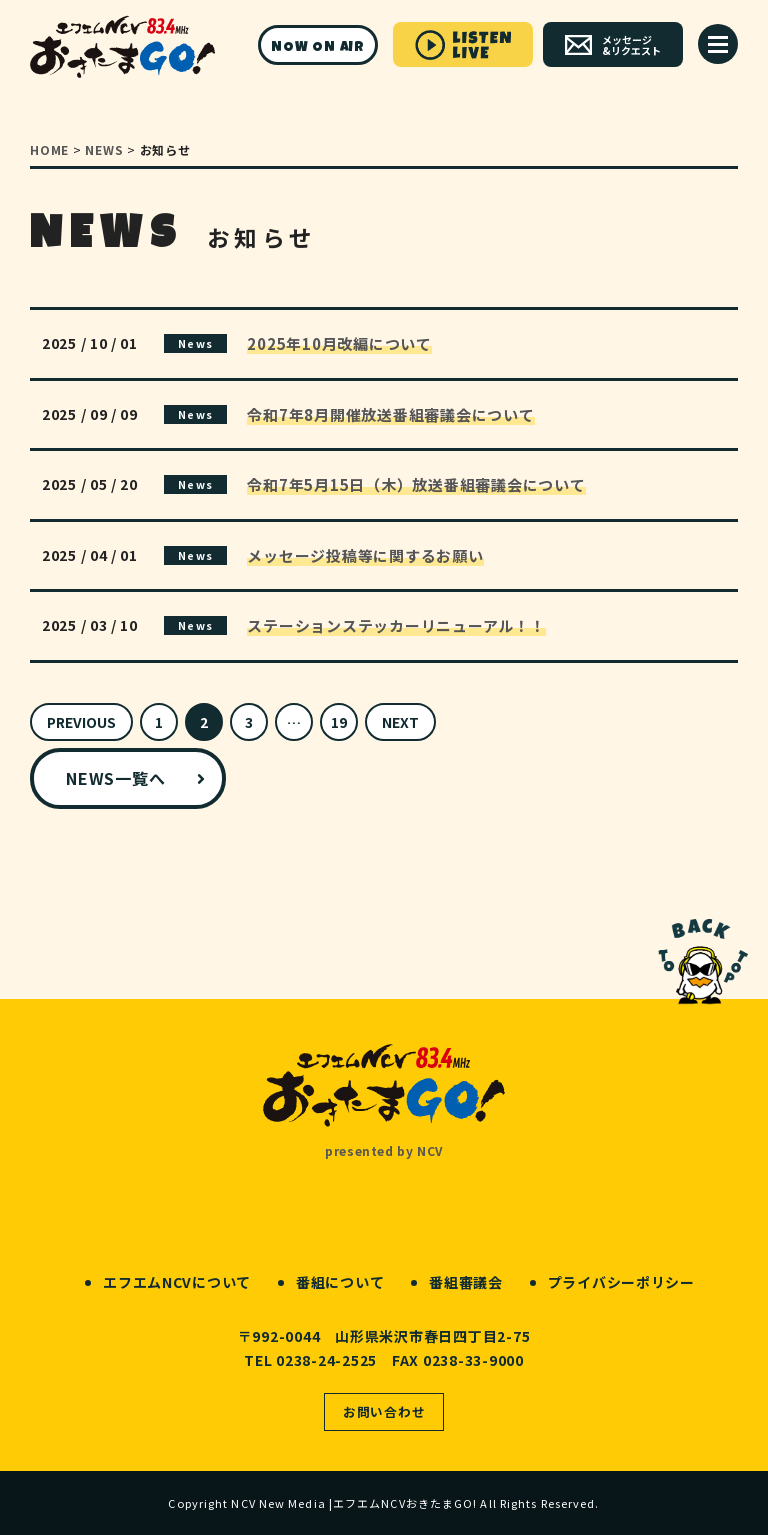 The width and height of the screenshot is (768, 1535). Describe the element at coordinates (340, 1282) in the screenshot. I see `番組について` at that location.